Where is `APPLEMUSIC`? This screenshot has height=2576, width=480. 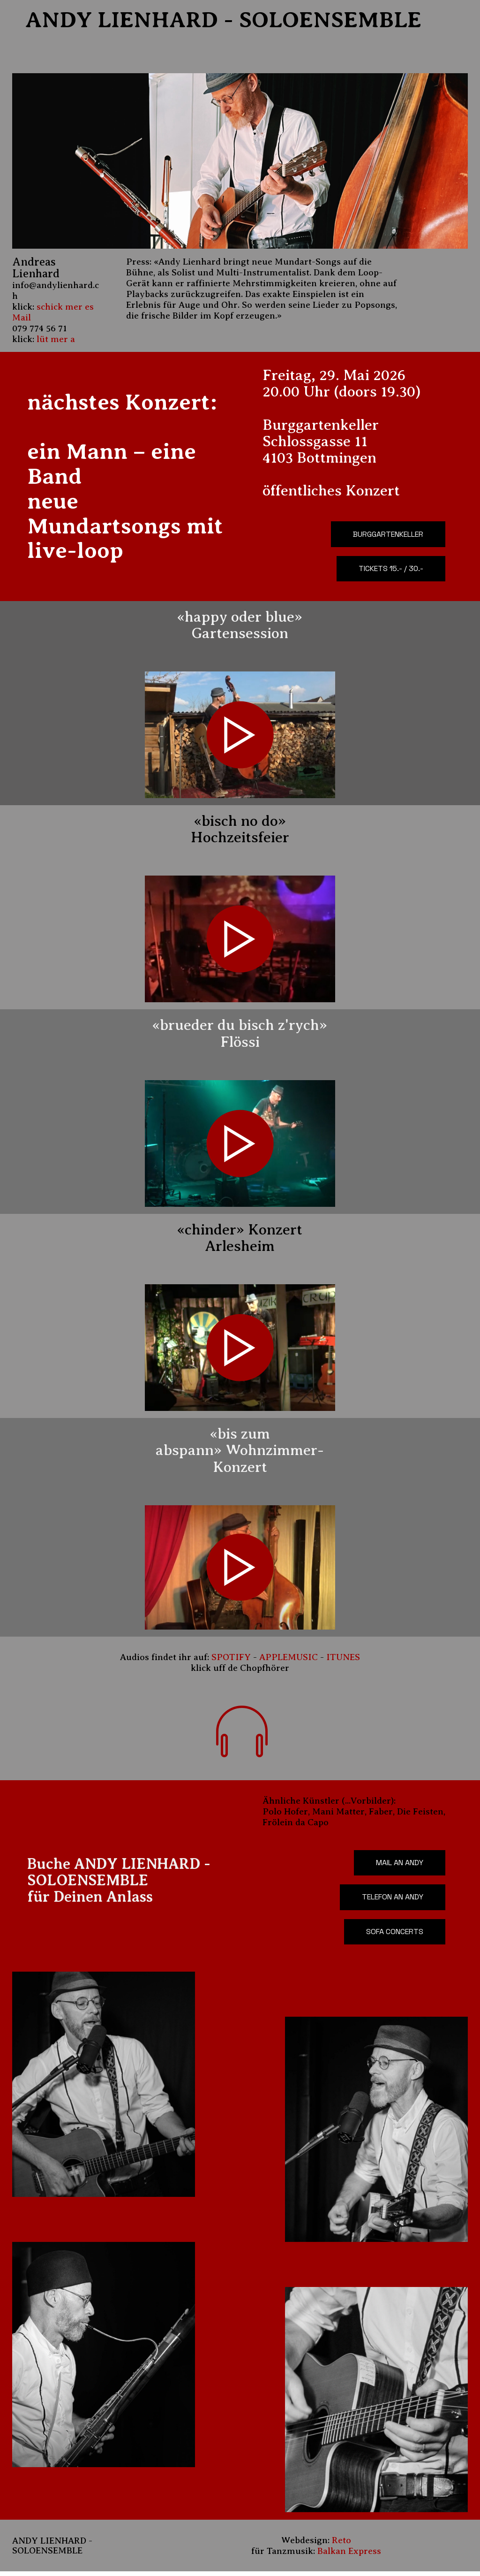 APPLEMUSIC is located at coordinates (288, 1659).